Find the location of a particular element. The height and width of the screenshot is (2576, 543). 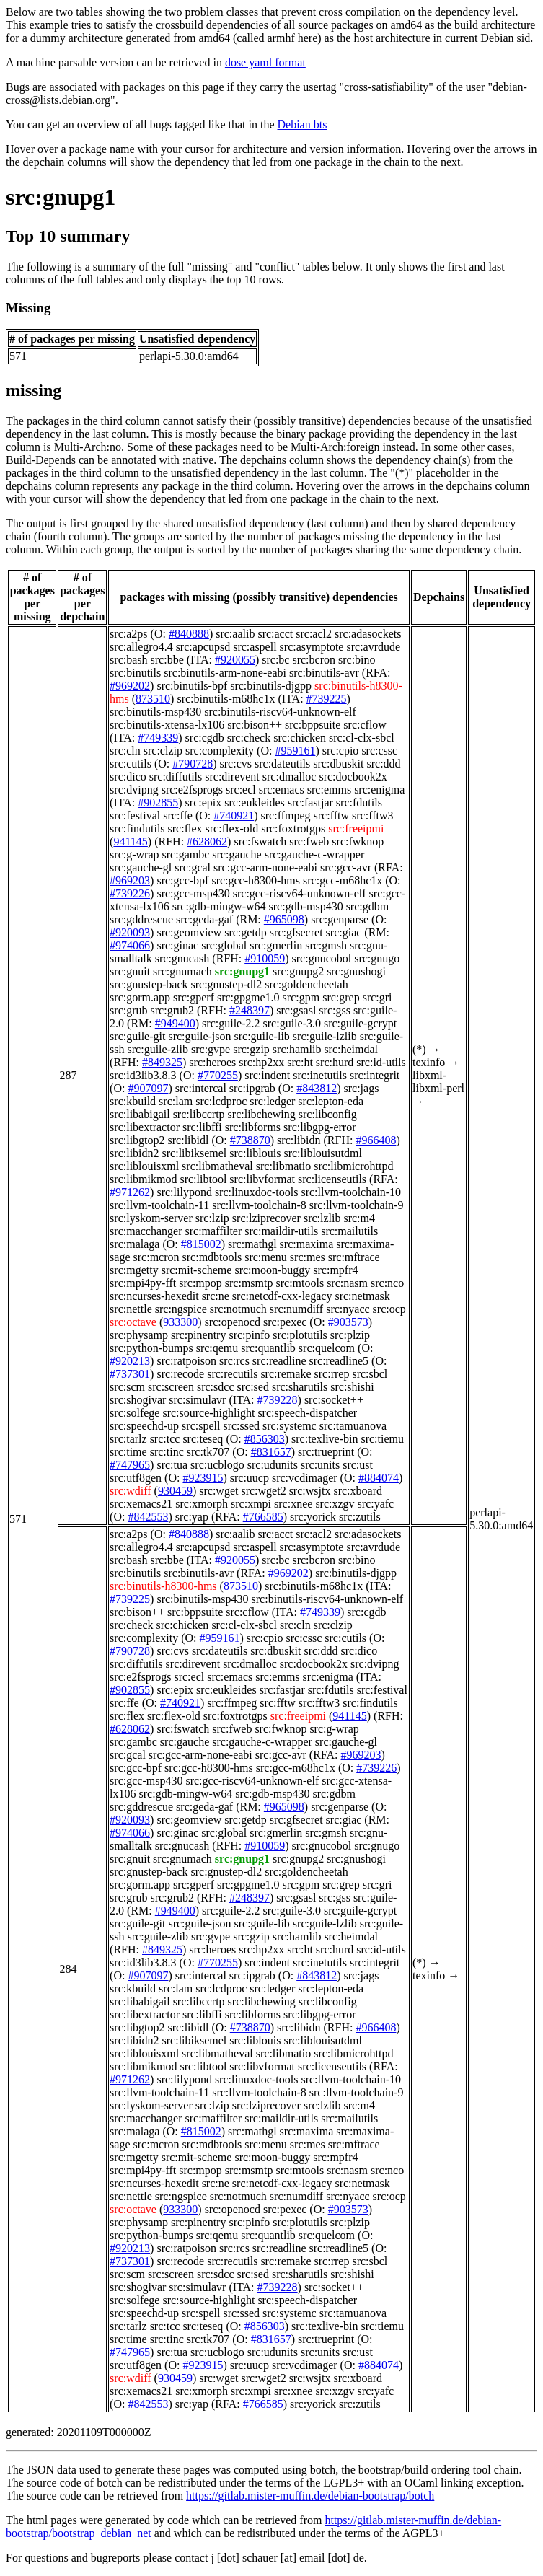

#739225 is located at coordinates (326, 699).